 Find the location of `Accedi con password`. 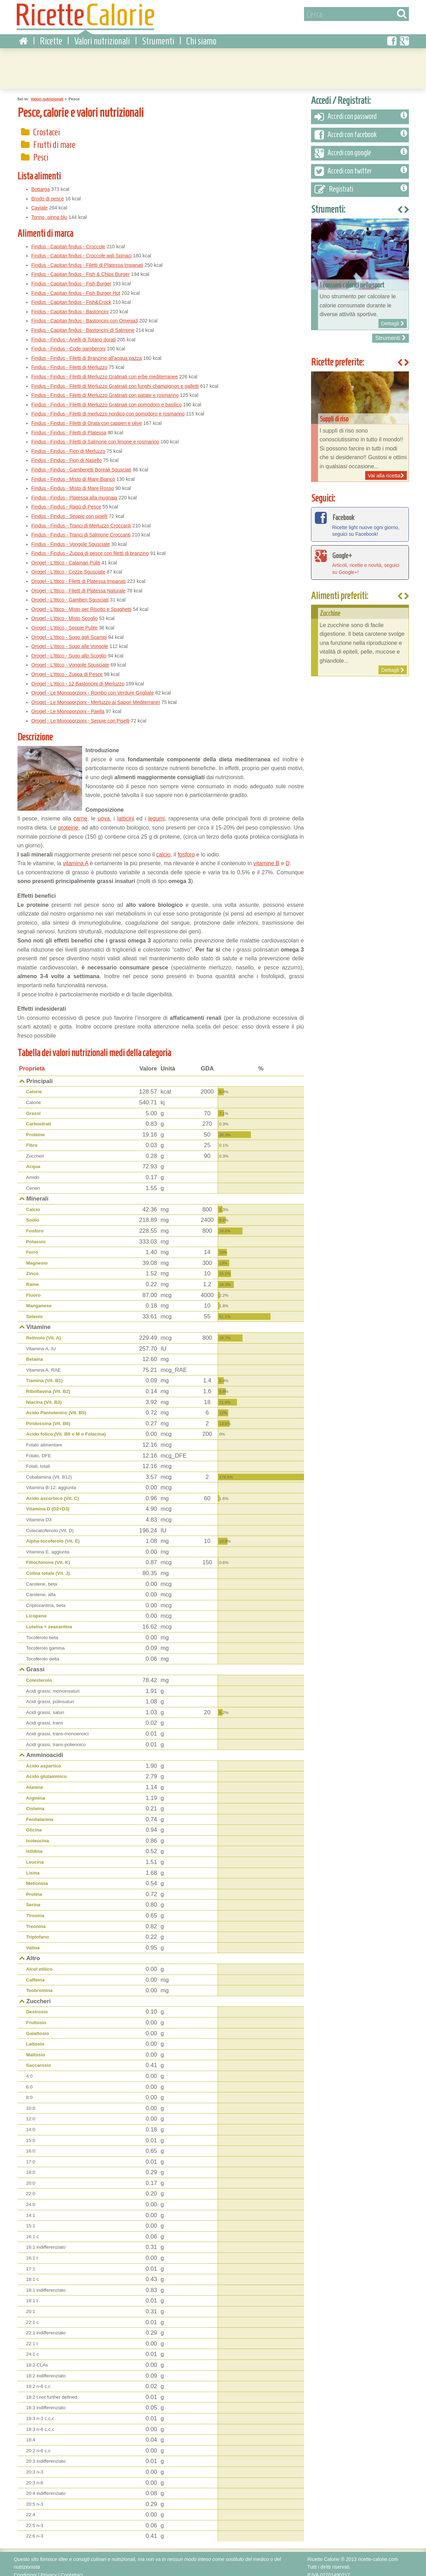

Accedi con password is located at coordinates (361, 110).